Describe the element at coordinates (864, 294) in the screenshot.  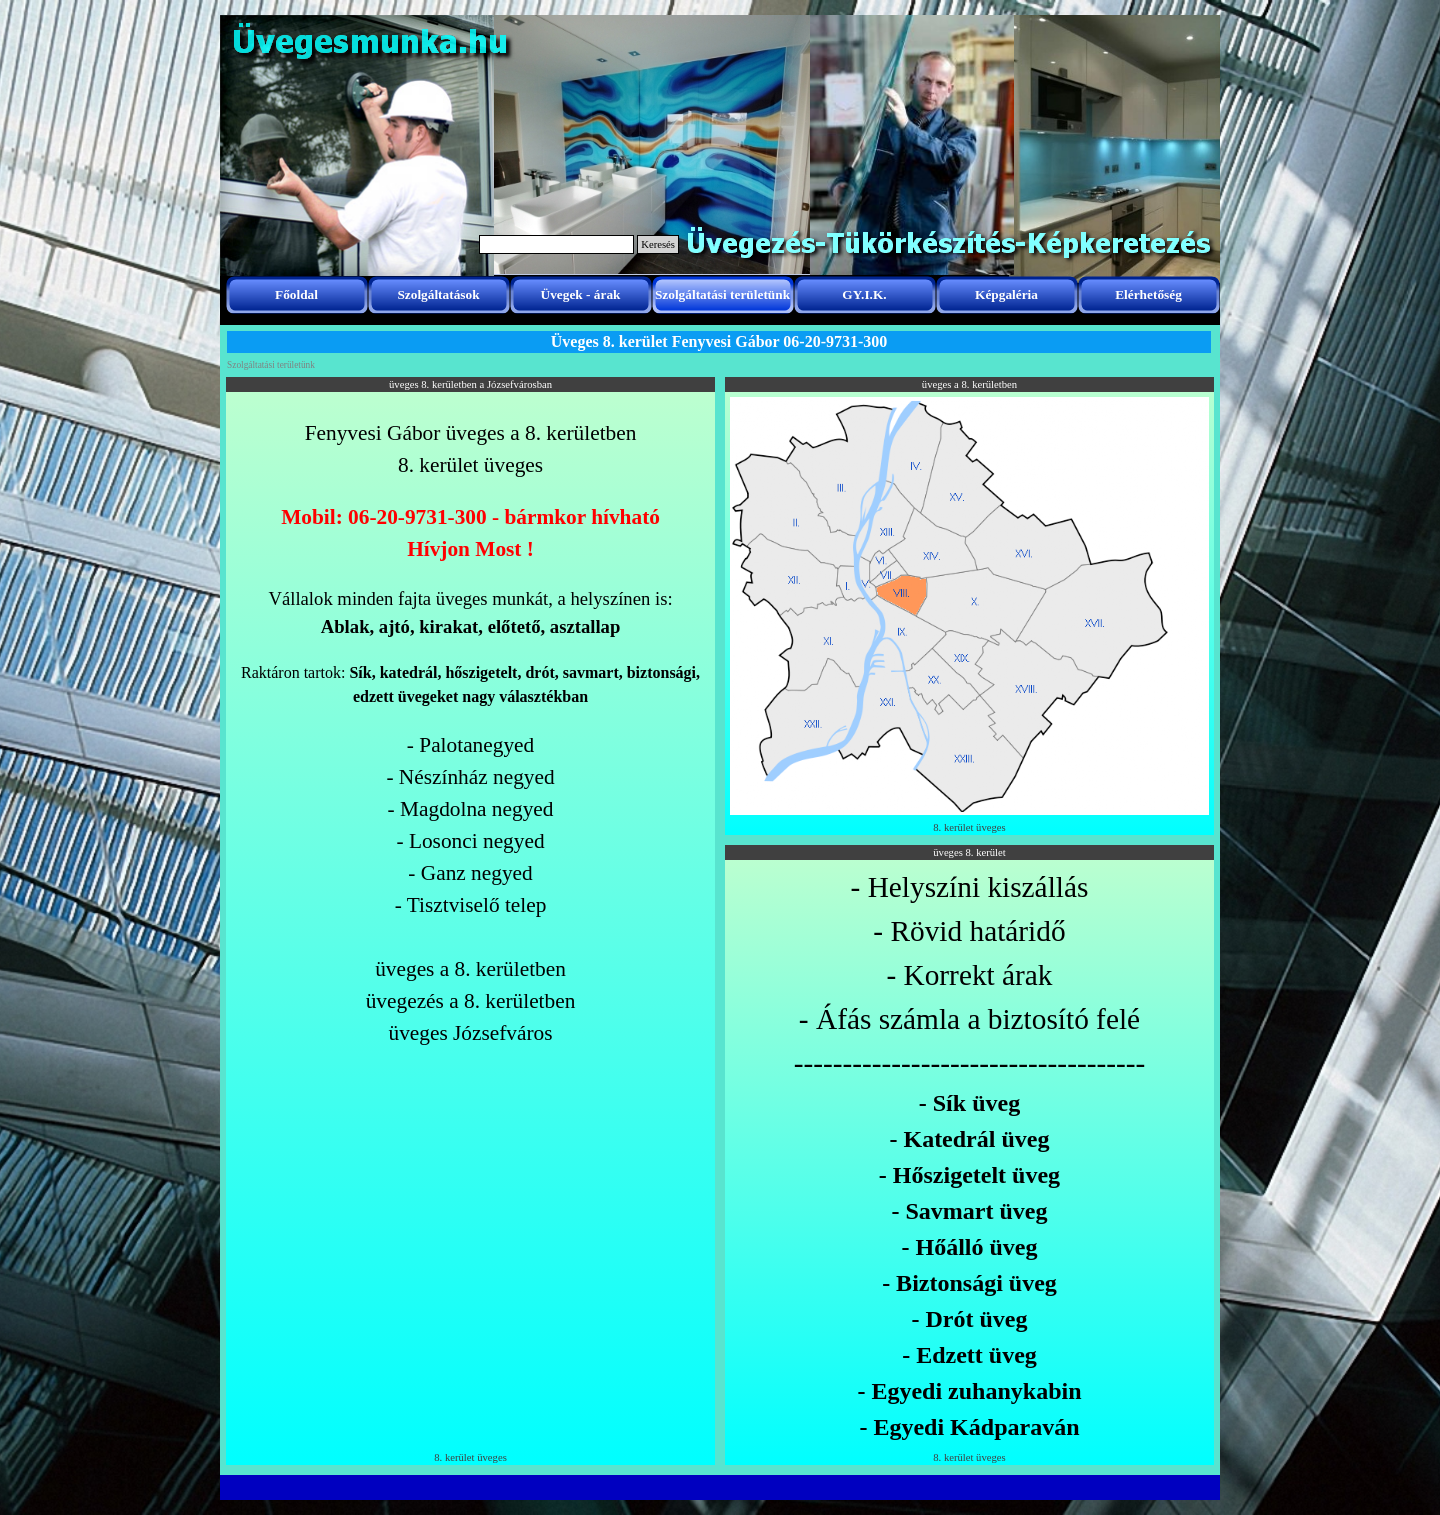
I see `GY.I.K.` at that location.